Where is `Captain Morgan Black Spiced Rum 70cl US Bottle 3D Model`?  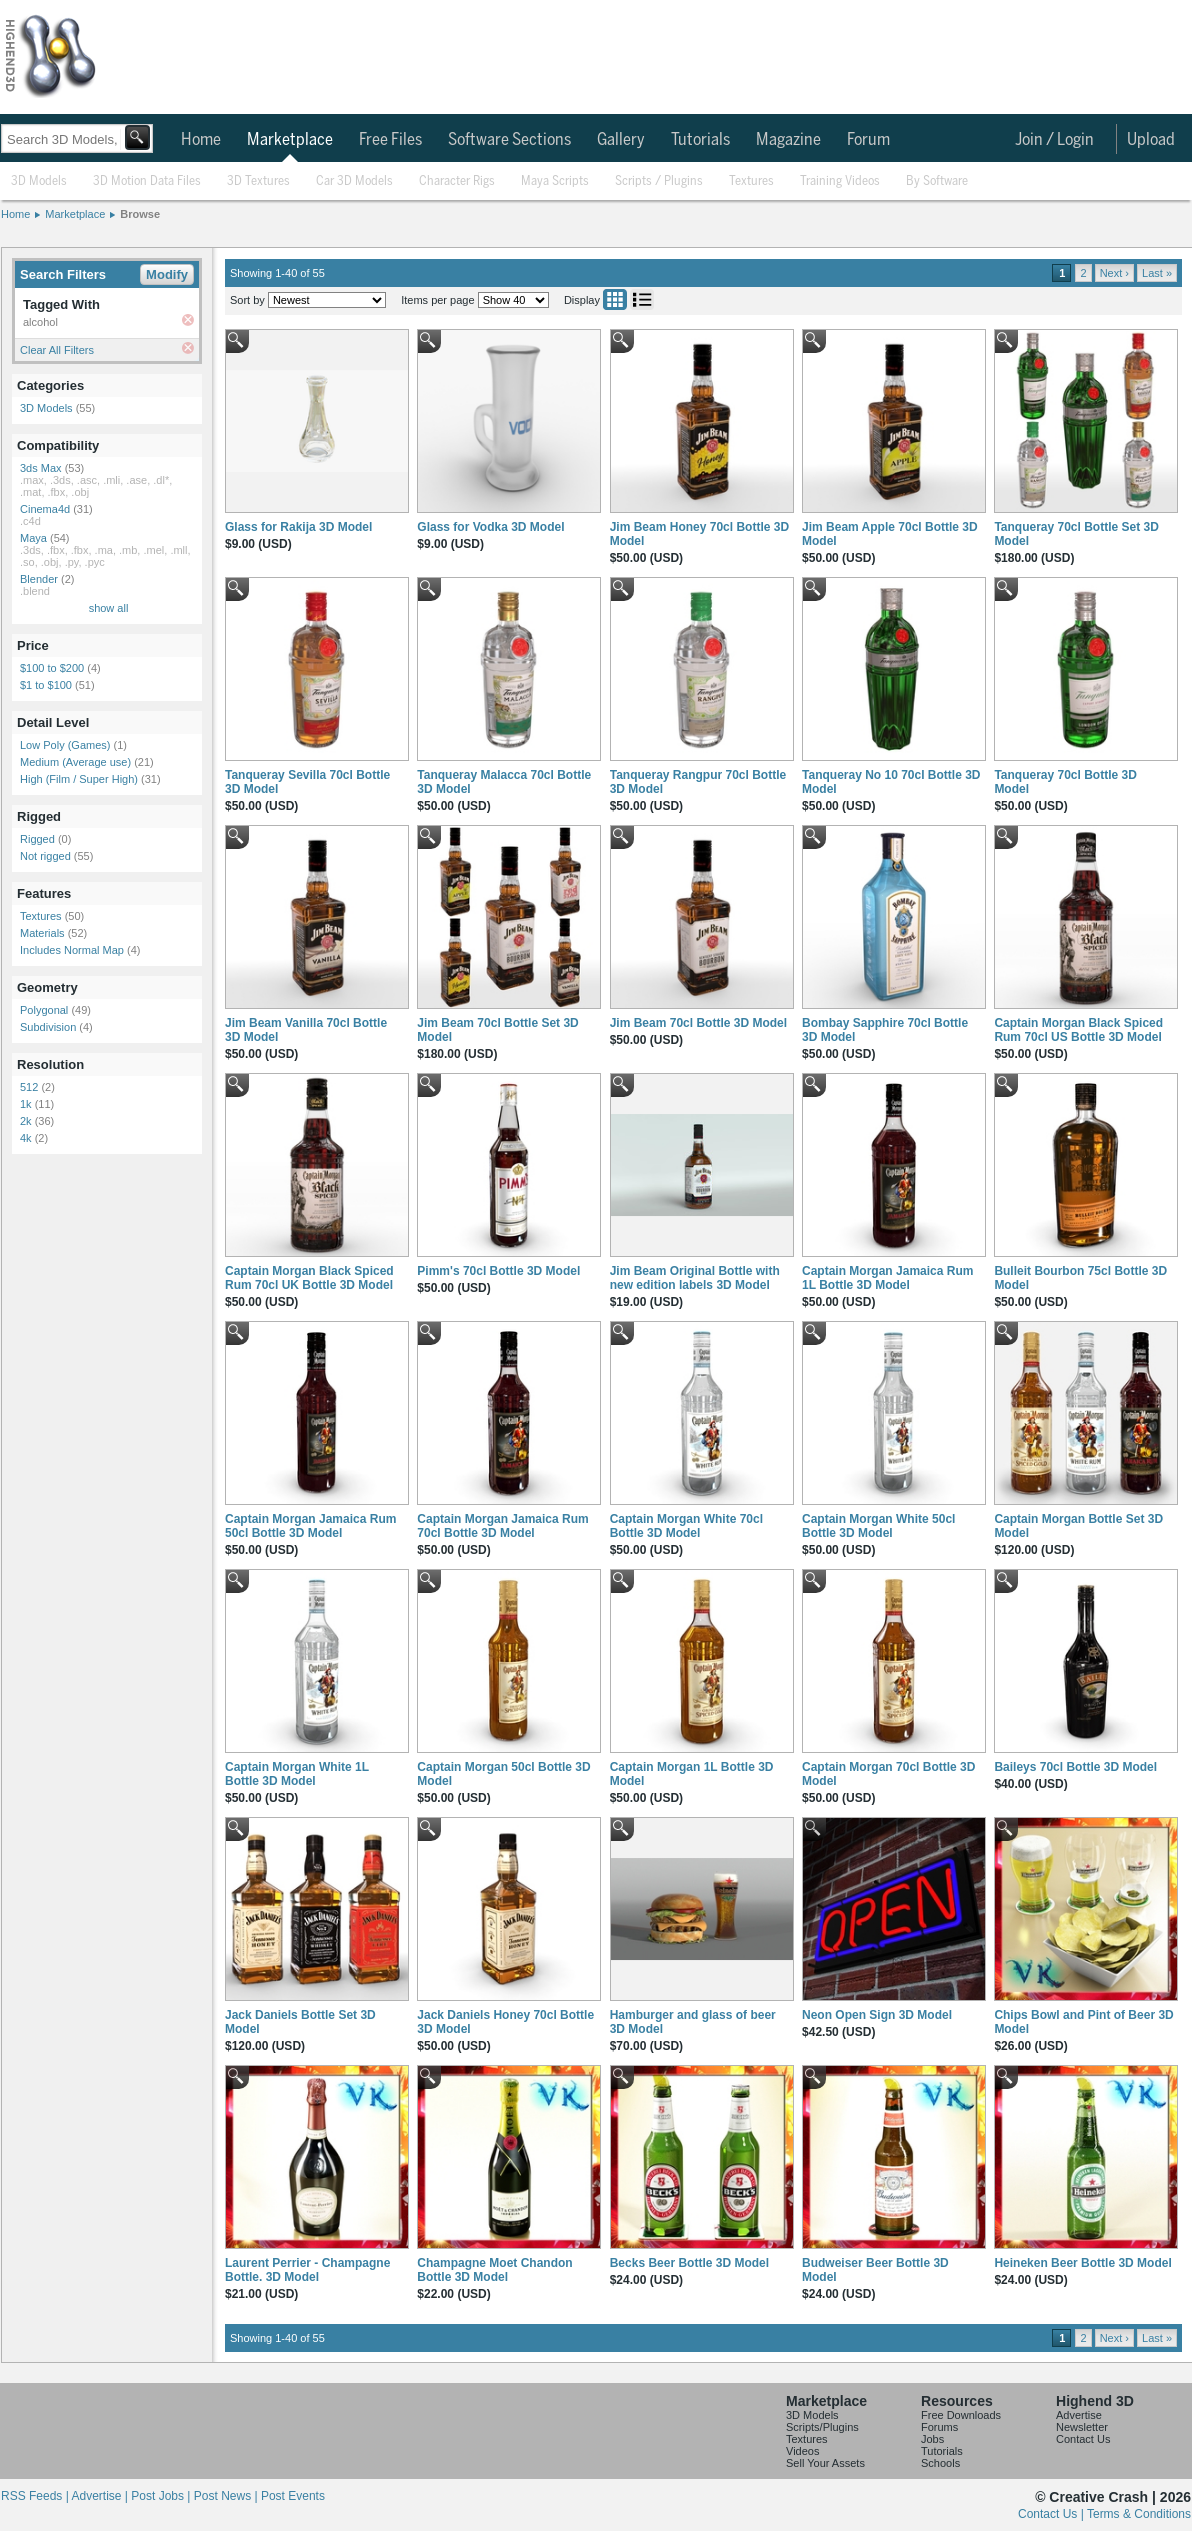
Captain Morgan Black Spiced Rum 70cl US Bottle 3D Model is located at coordinates (1078, 1030).